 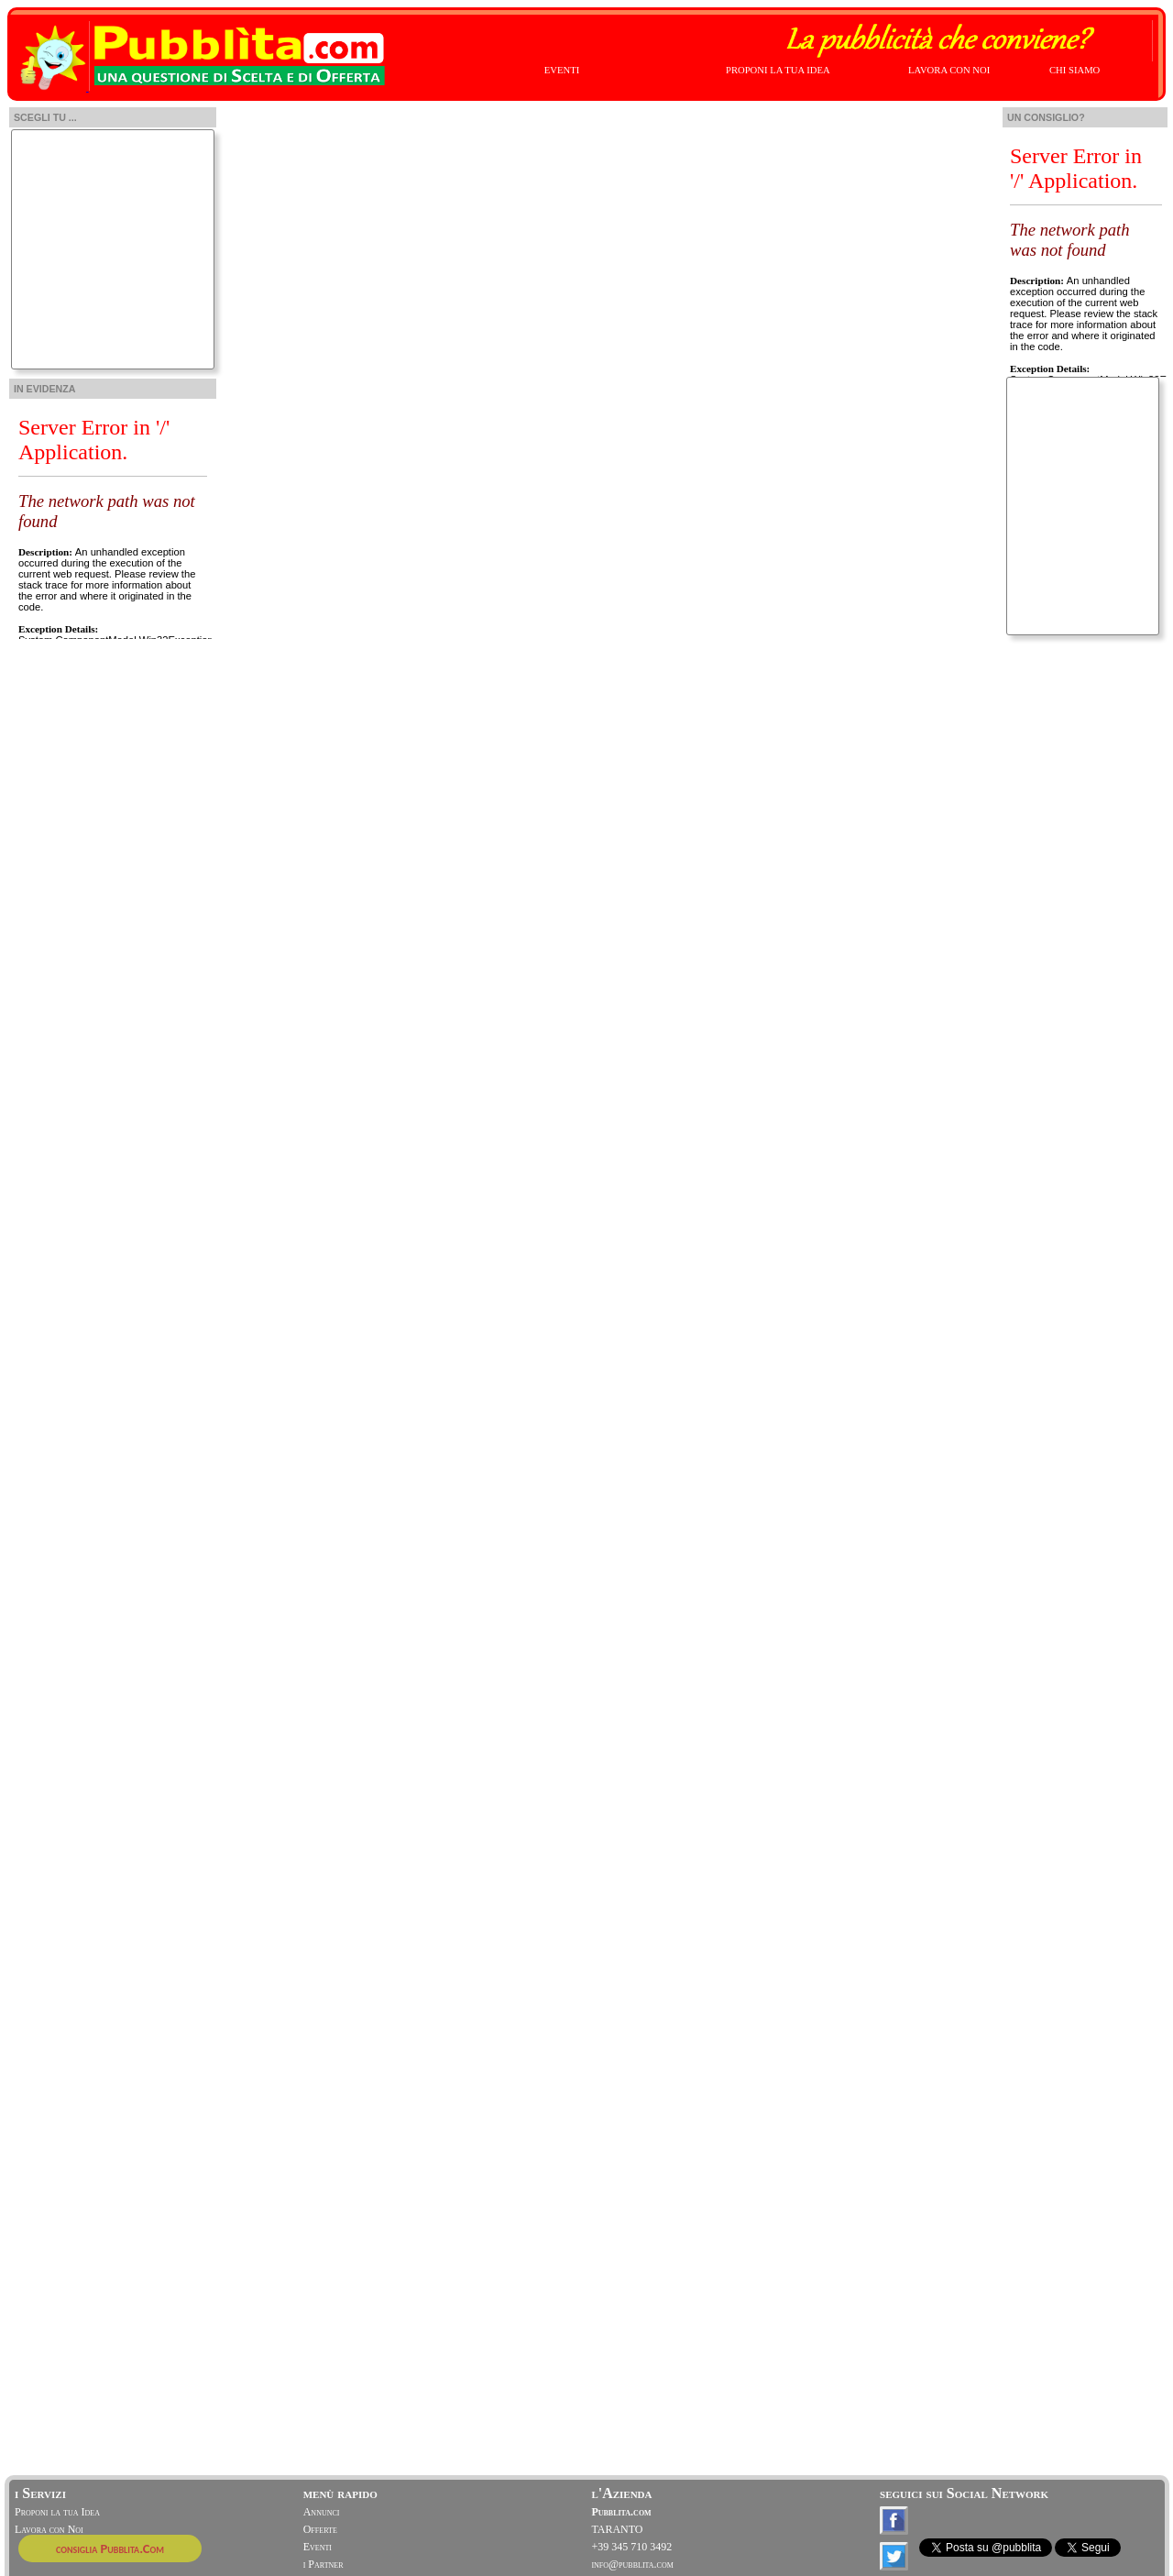 I want to click on Eventi, so click(x=317, y=2546).